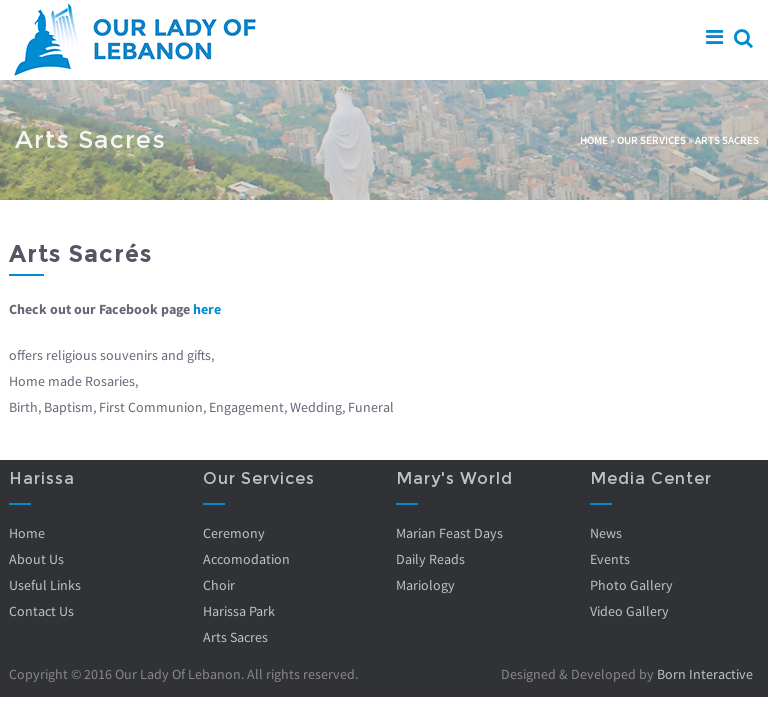  What do you see at coordinates (239, 611) in the screenshot?
I see `Harissa Park` at bounding box center [239, 611].